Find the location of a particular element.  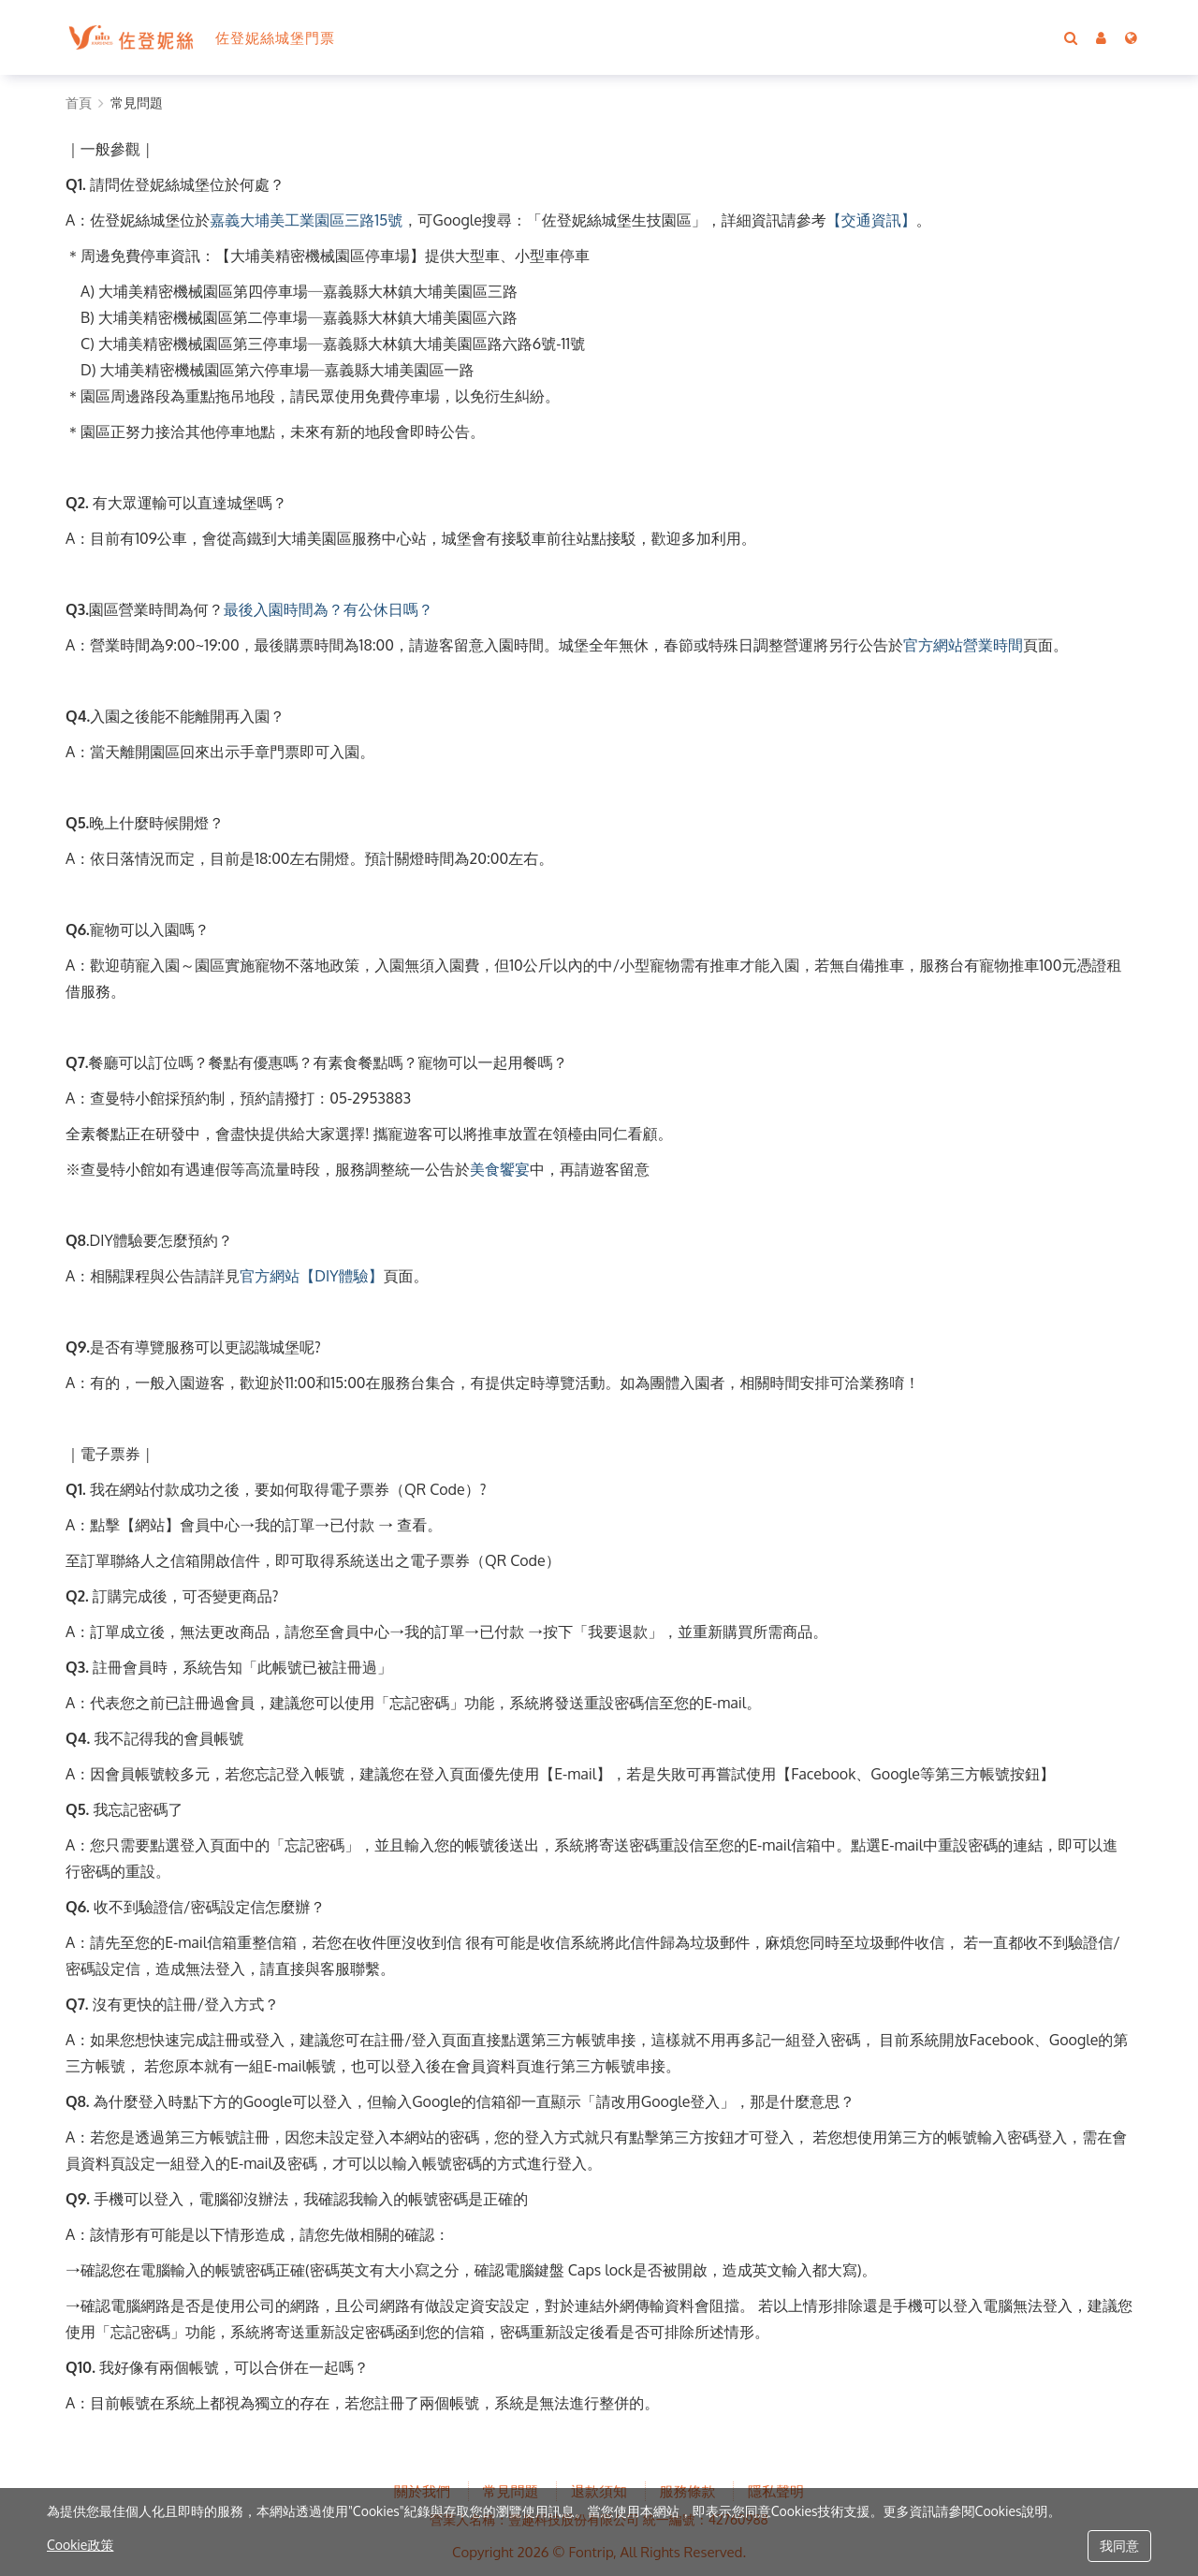

[Language] is located at coordinates (1131, 37).